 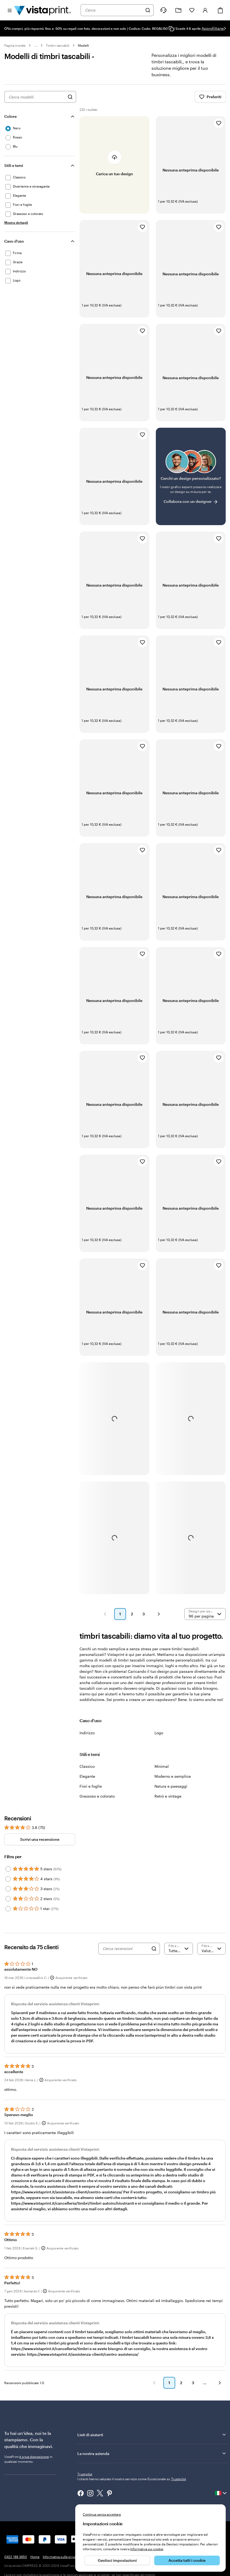 I want to click on Caso d'uso, so click(x=14, y=246).